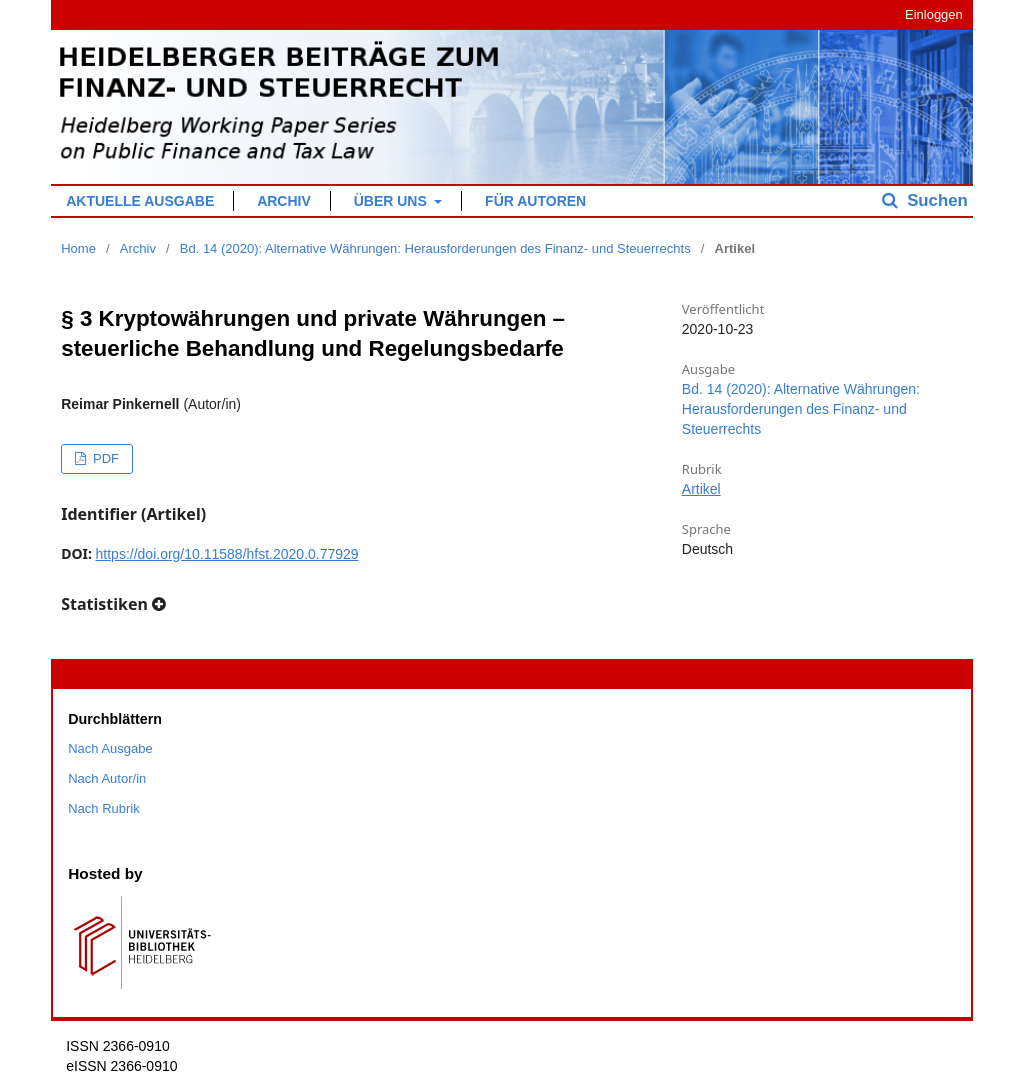 This screenshot has width=1024, height=1091. Describe the element at coordinates (227, 554) in the screenshot. I see `https://doi.org/10.11588/hfst.2020.0.77929` at that location.